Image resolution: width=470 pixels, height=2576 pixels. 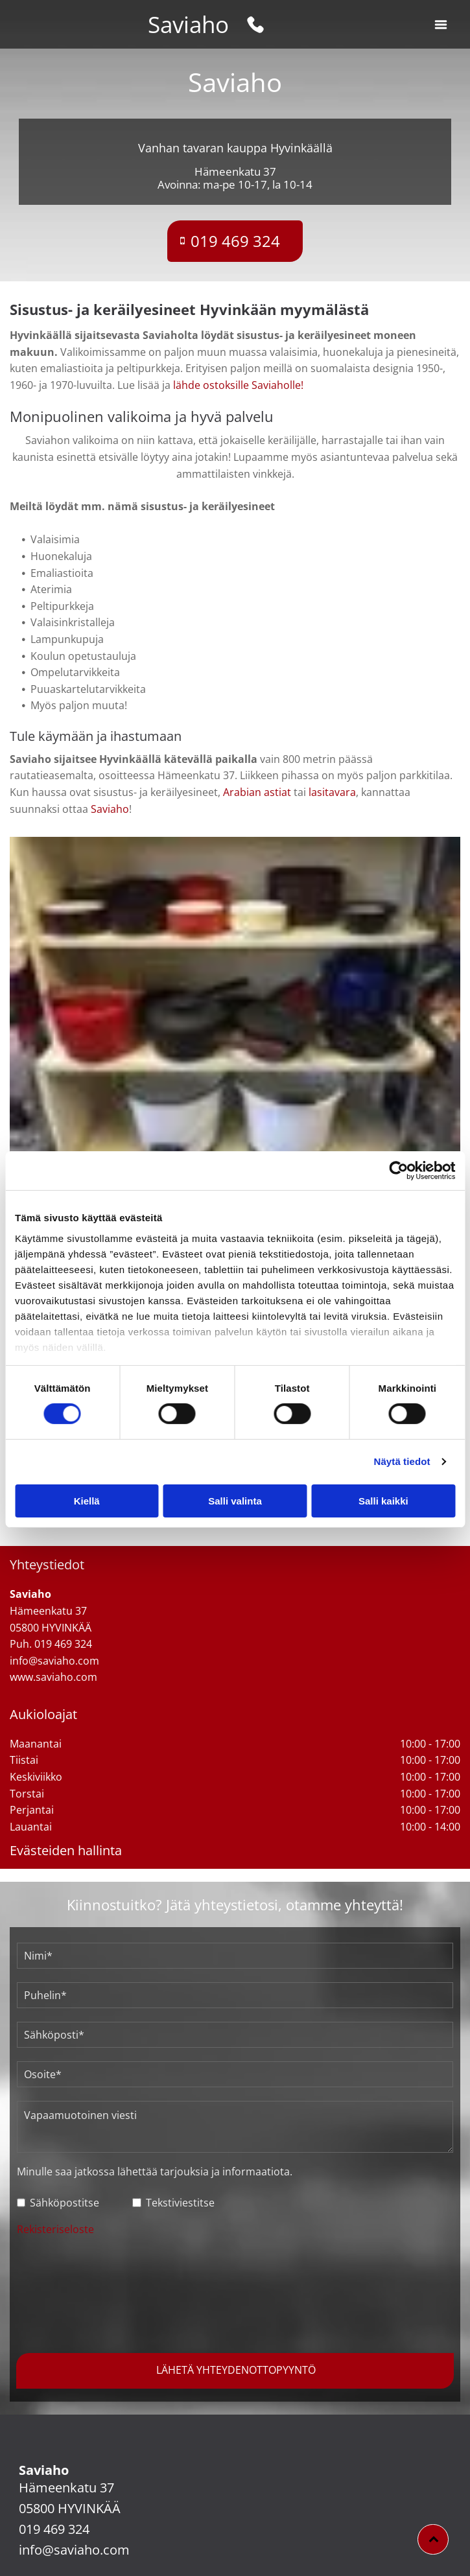 I want to click on Minulle saa jatkossa lähettää tarjouksia ja informaatiota., so click(x=154, y=2171).